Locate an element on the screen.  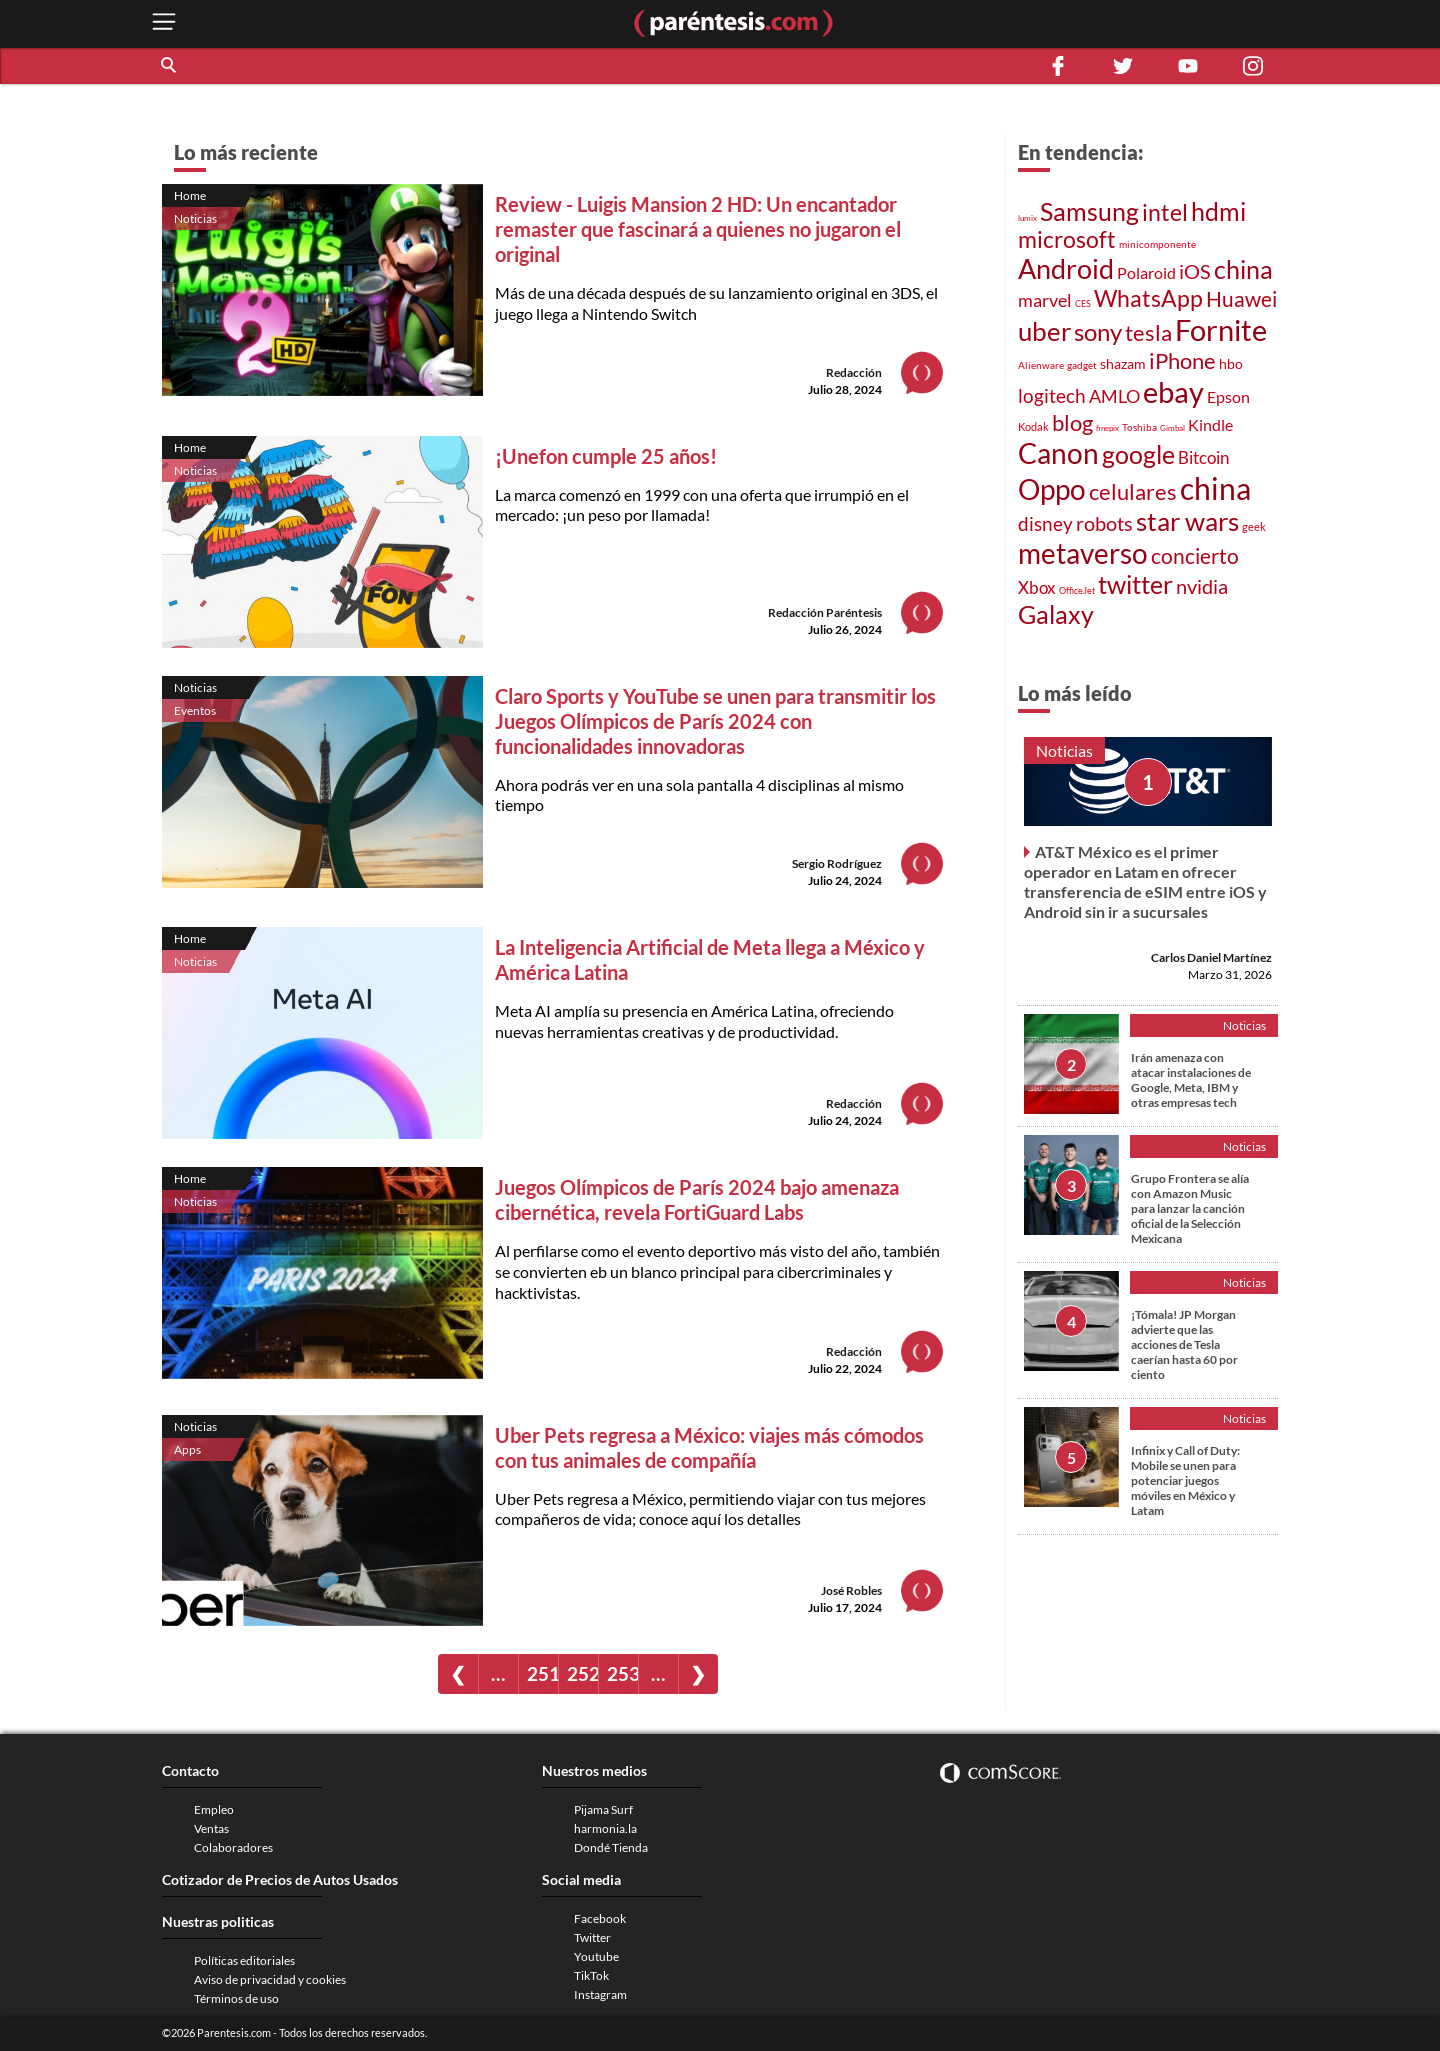
nvidia is located at coordinates (1202, 586).